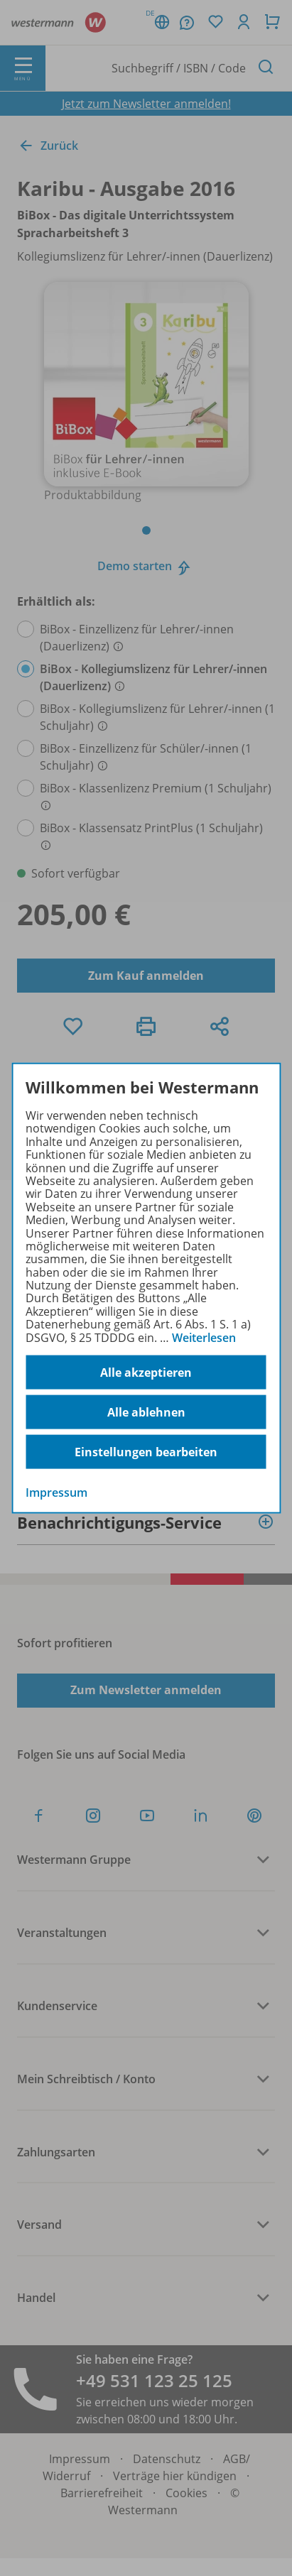  Describe the element at coordinates (56, 1492) in the screenshot. I see `Impressum` at that location.